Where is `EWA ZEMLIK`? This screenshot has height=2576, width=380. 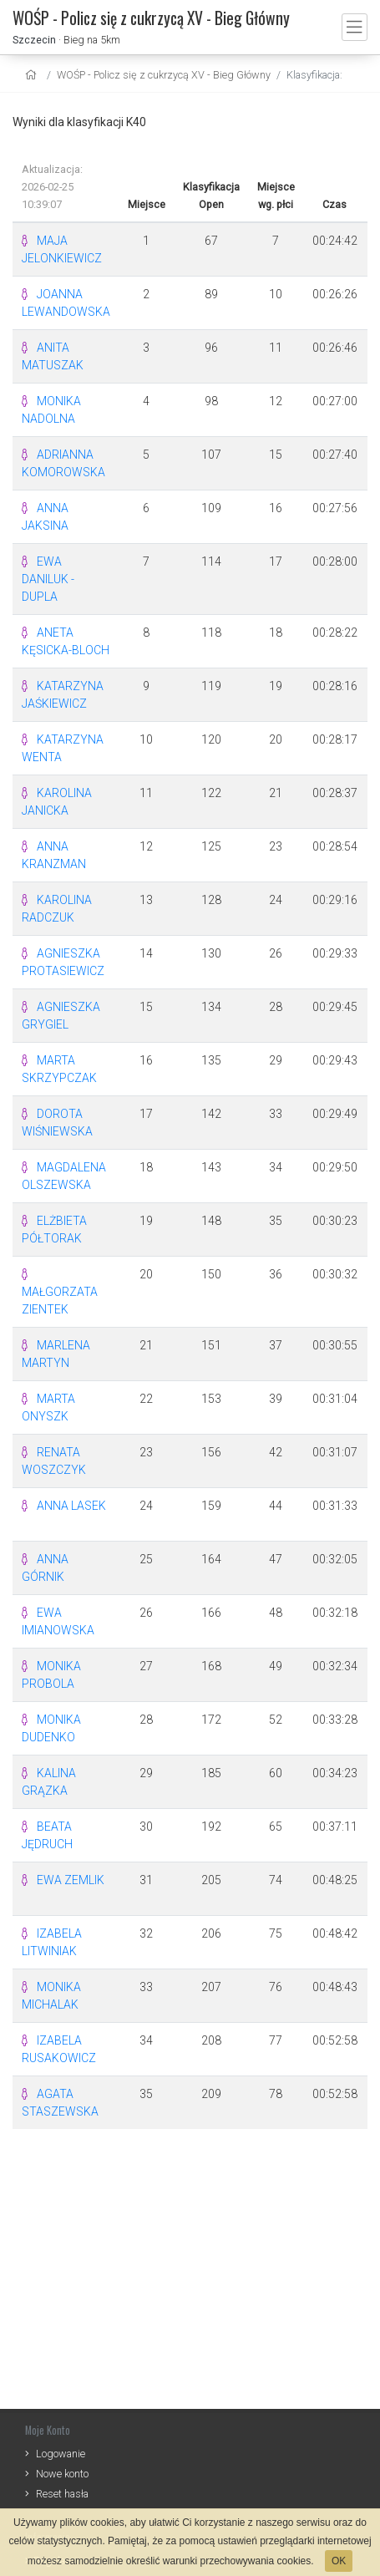
EWA ZEMLIK is located at coordinates (70, 1880).